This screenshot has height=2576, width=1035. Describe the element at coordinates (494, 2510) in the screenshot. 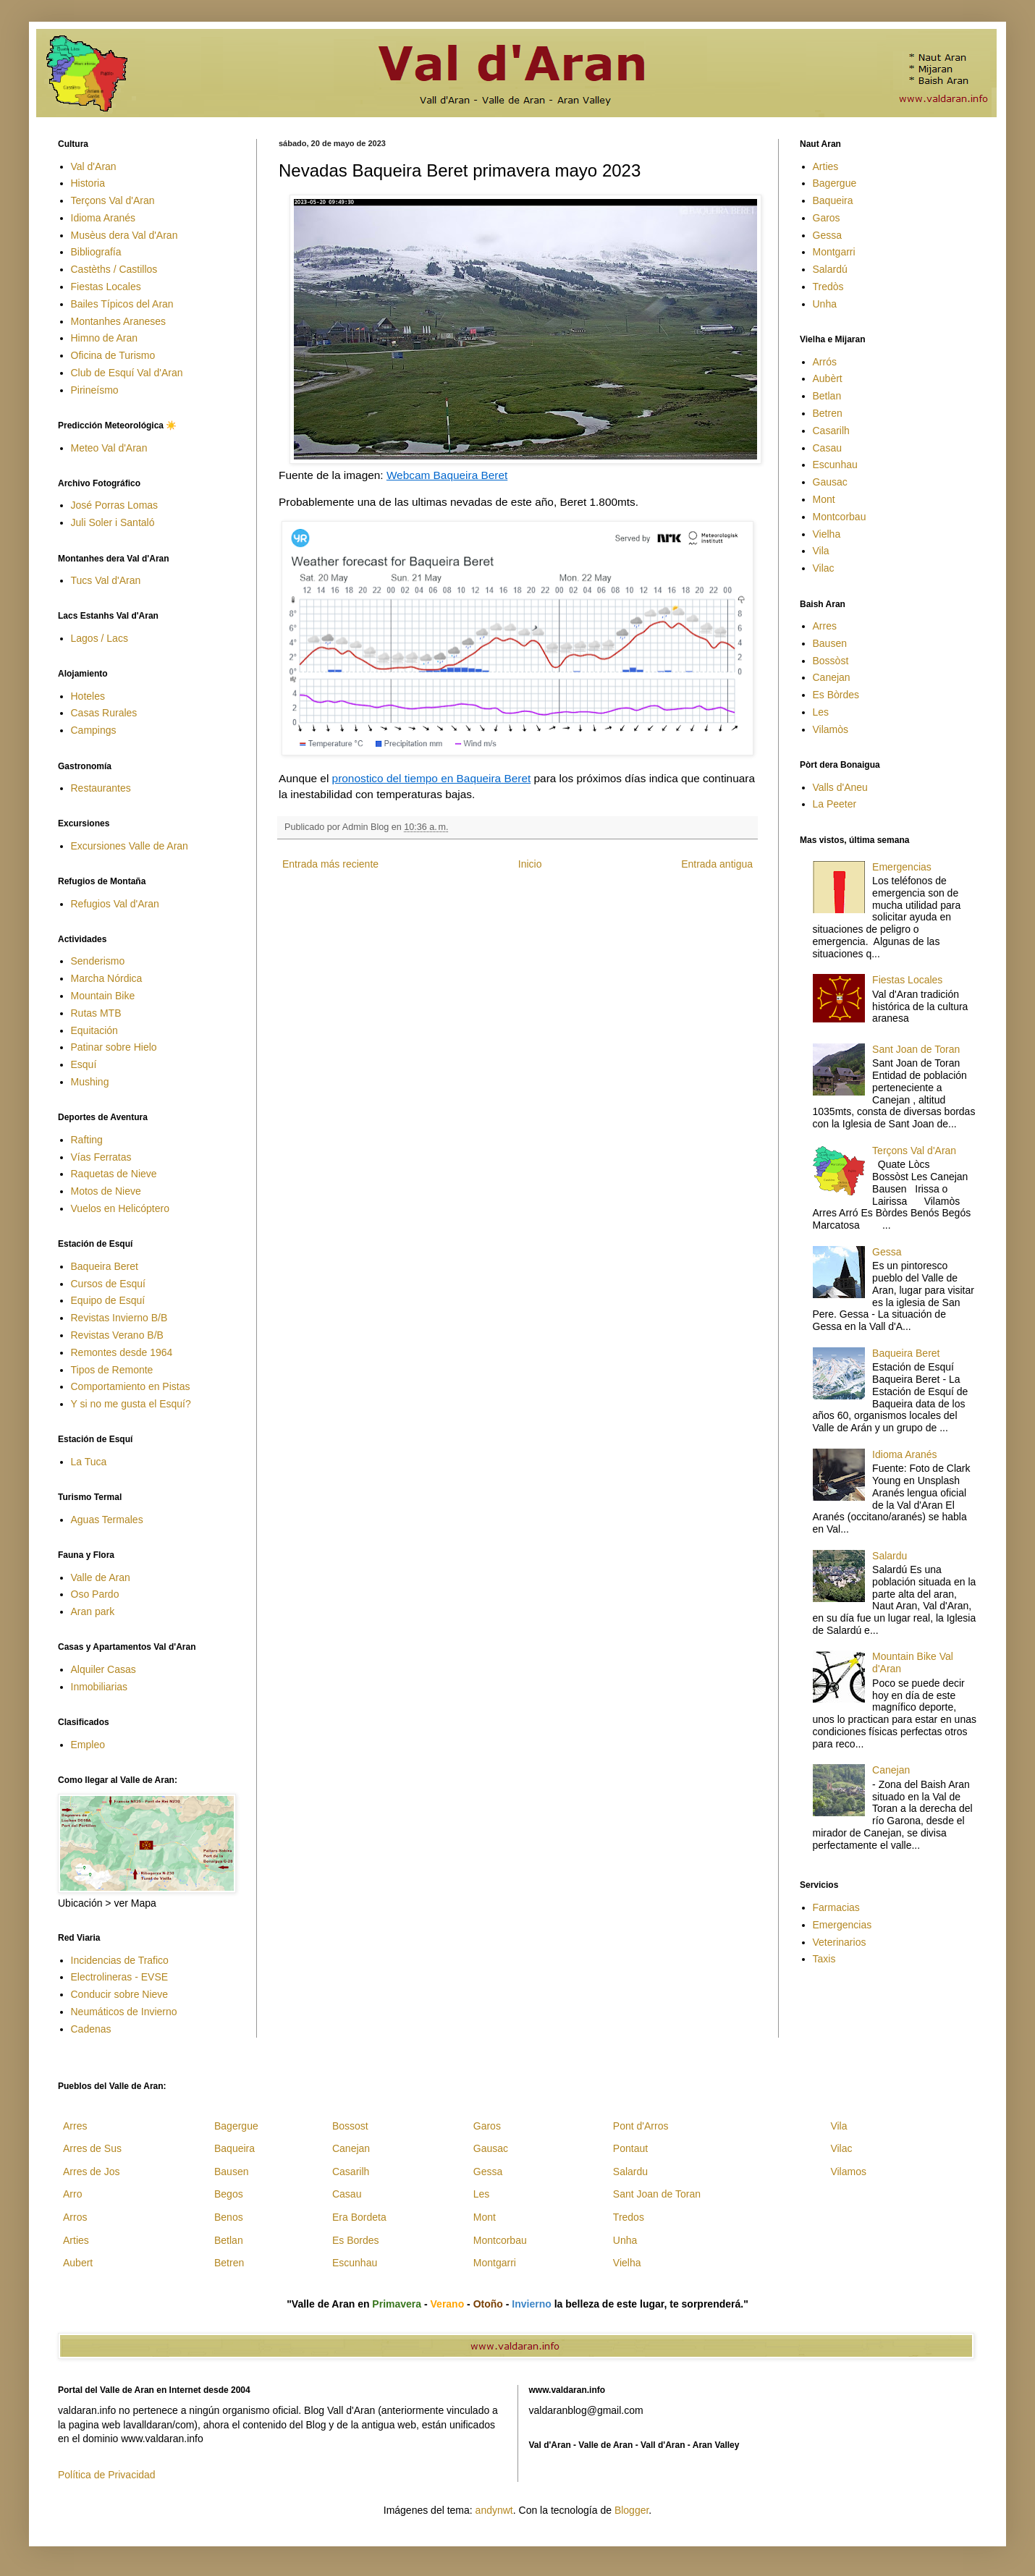

I see `andynwt` at that location.